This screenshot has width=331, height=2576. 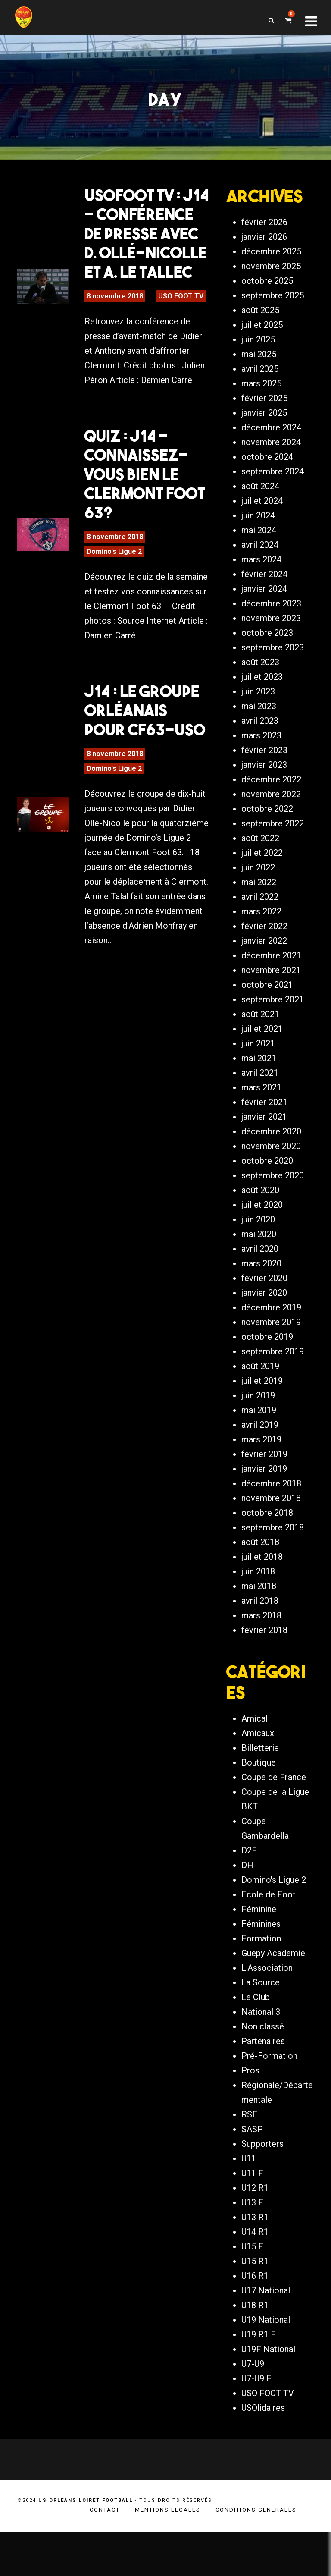 What do you see at coordinates (247, 1909) in the screenshot?
I see `DH` at bounding box center [247, 1909].